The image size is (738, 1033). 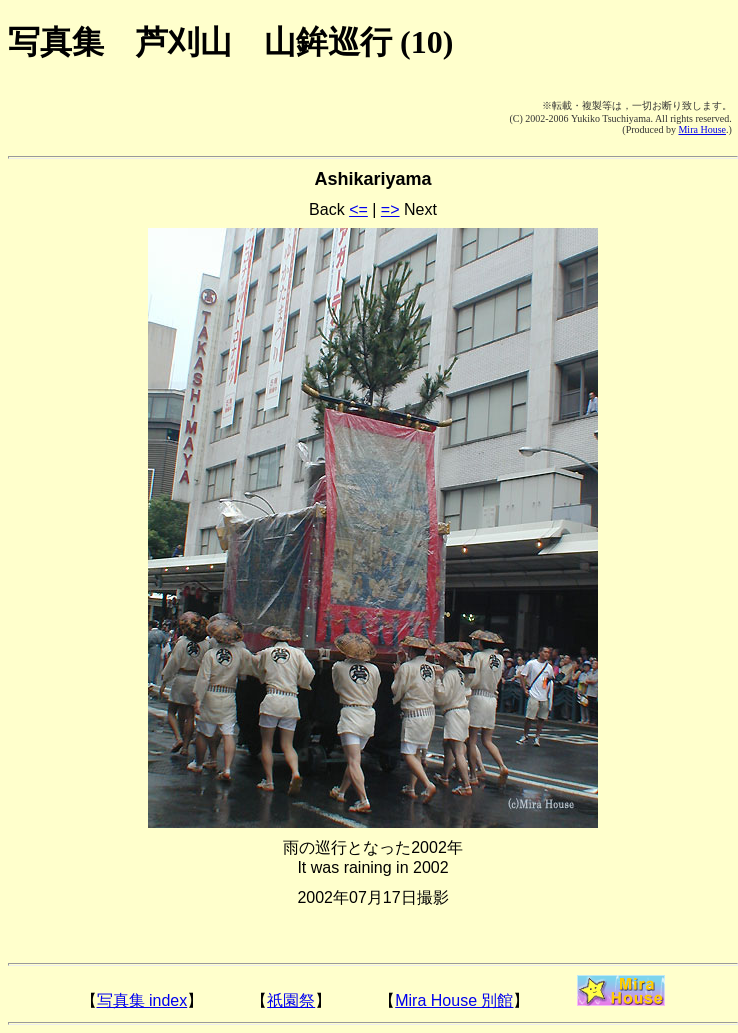 I want to click on <=, so click(x=358, y=209).